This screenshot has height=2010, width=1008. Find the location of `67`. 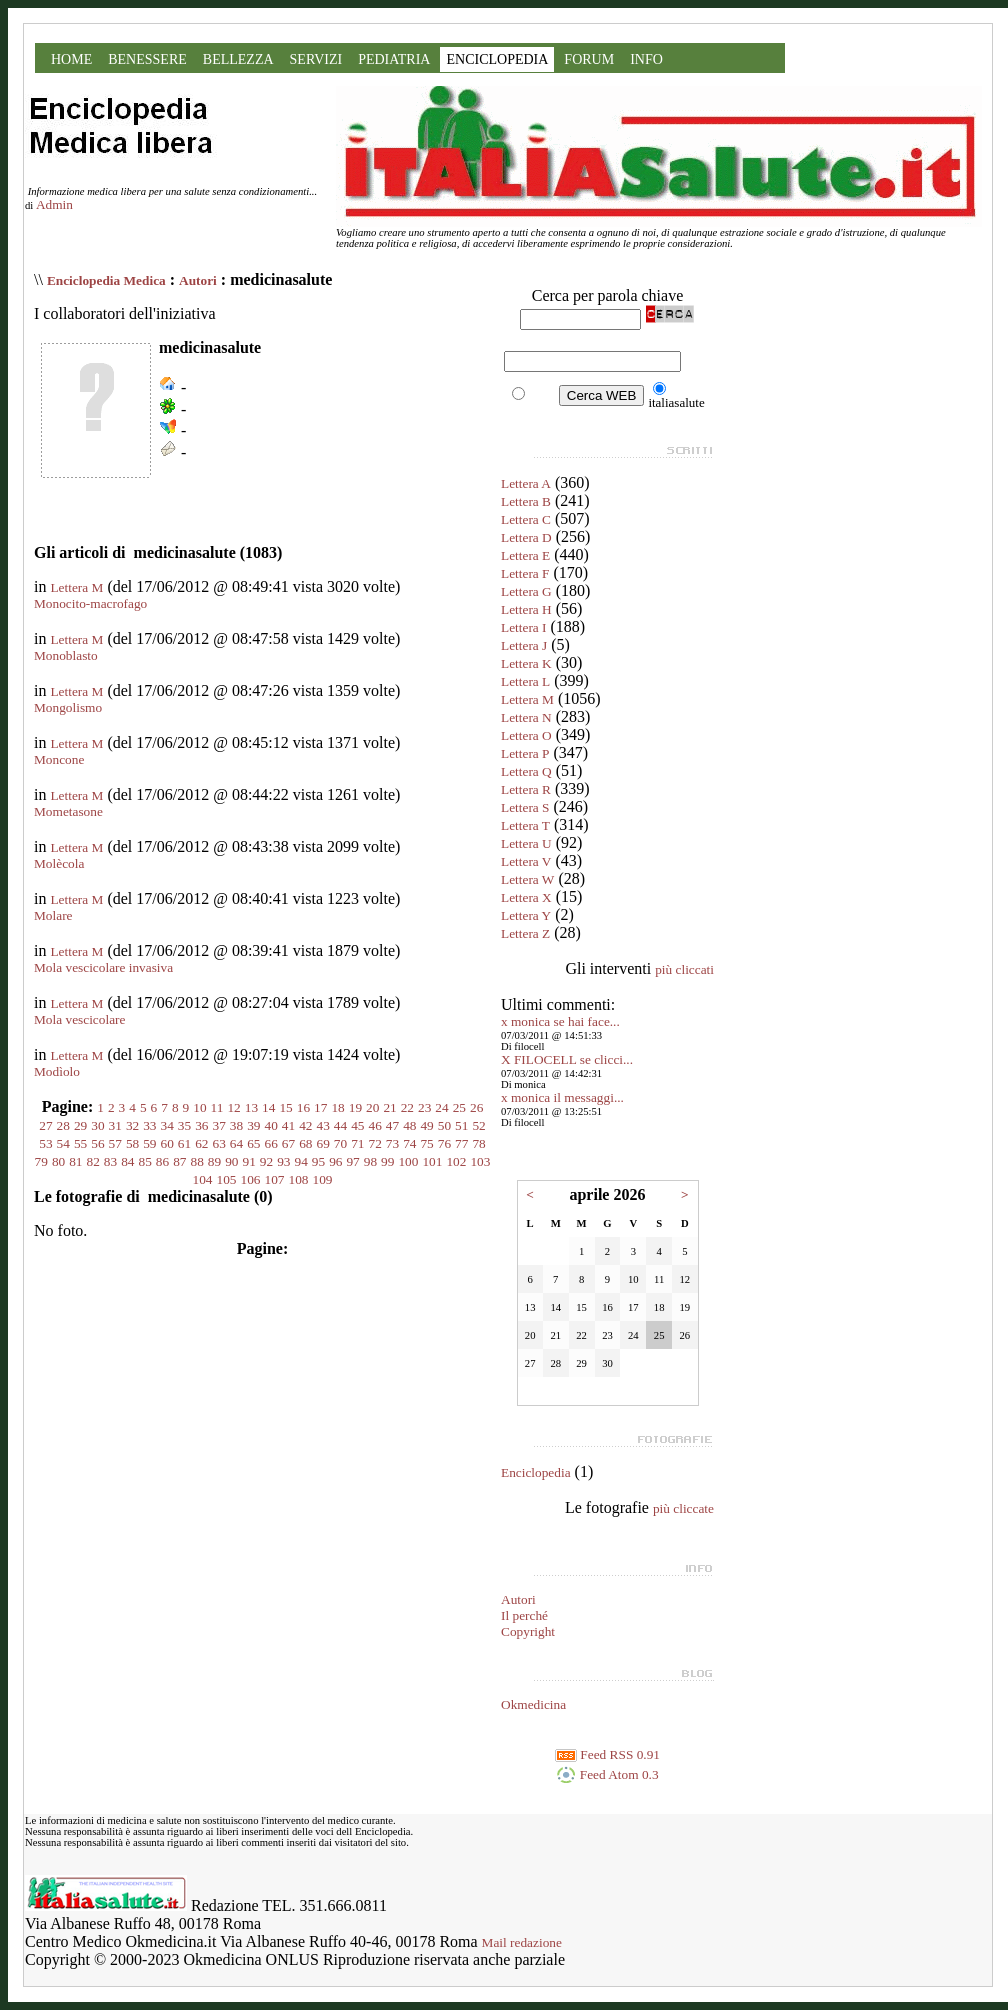

67 is located at coordinates (288, 1143).